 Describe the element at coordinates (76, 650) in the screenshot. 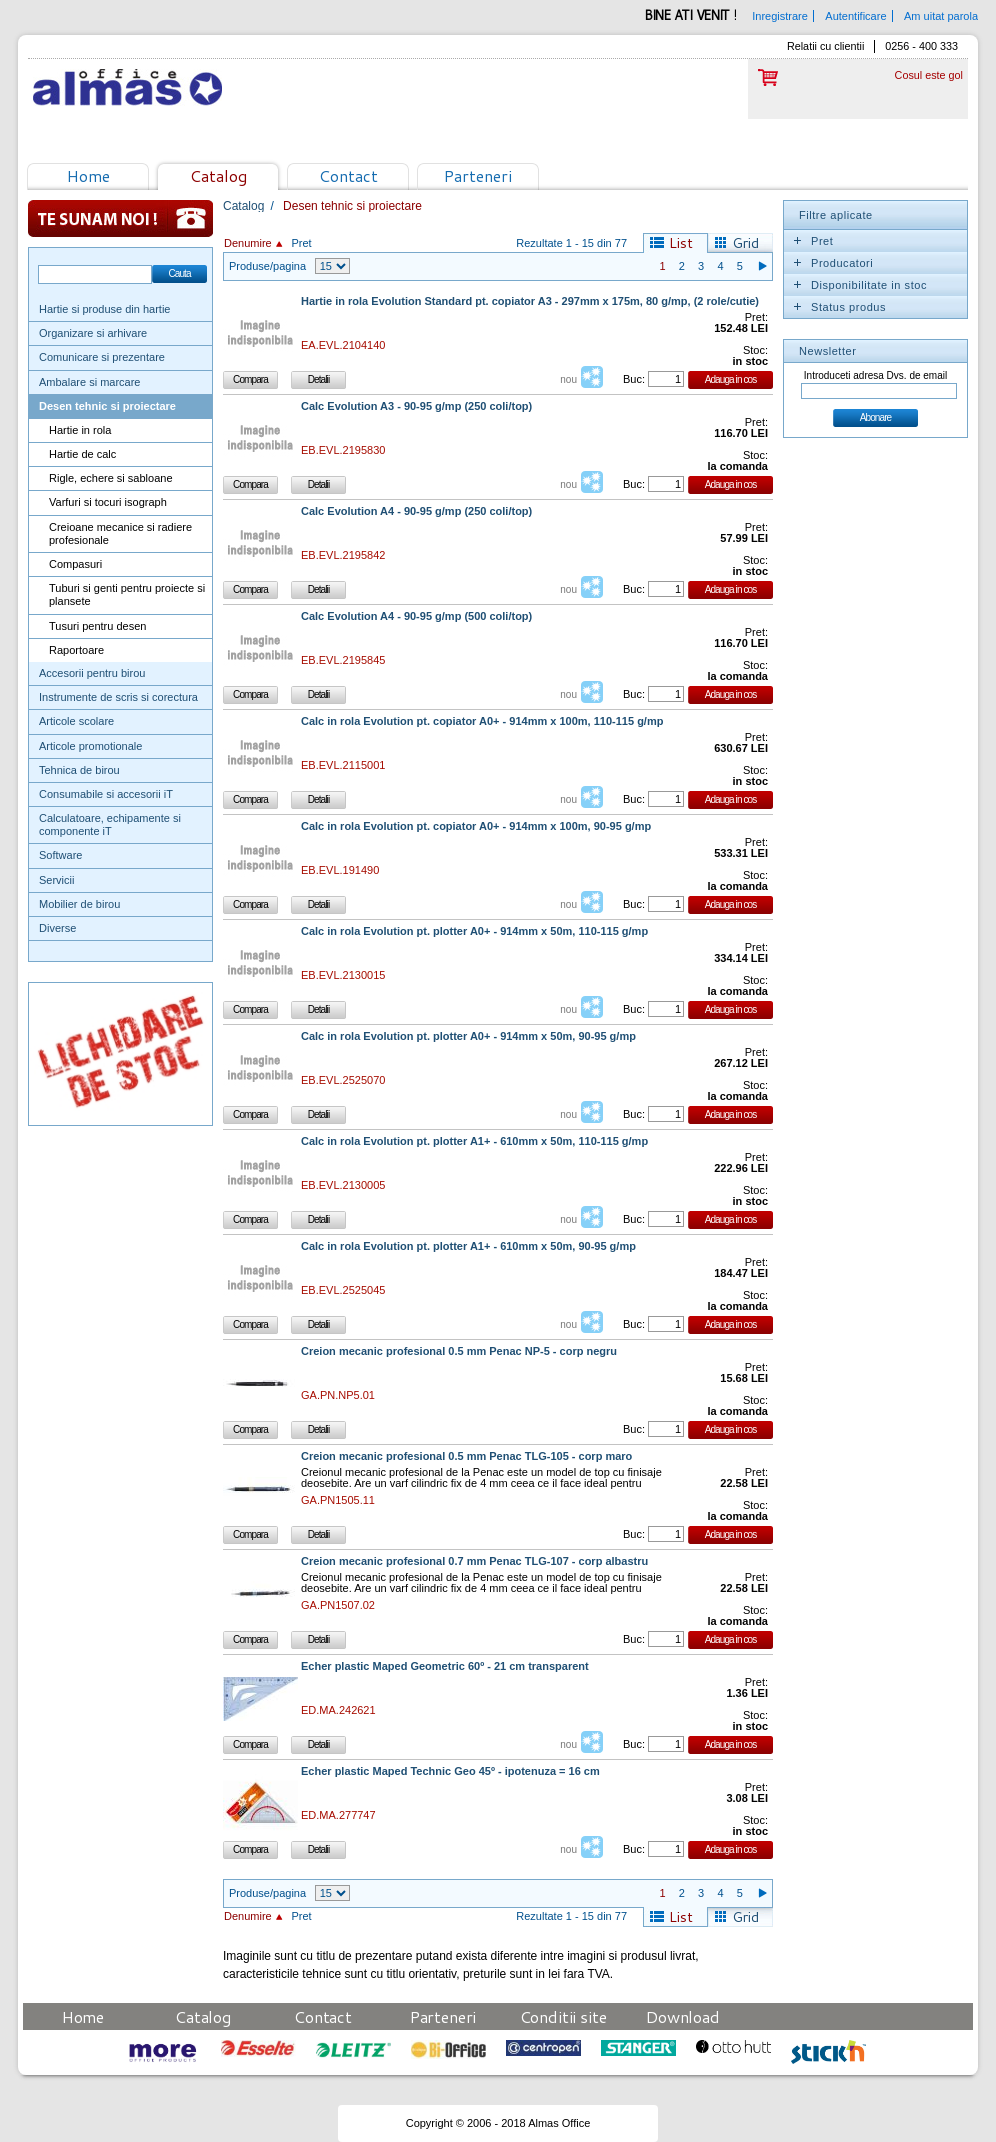

I see `Raportoare` at that location.